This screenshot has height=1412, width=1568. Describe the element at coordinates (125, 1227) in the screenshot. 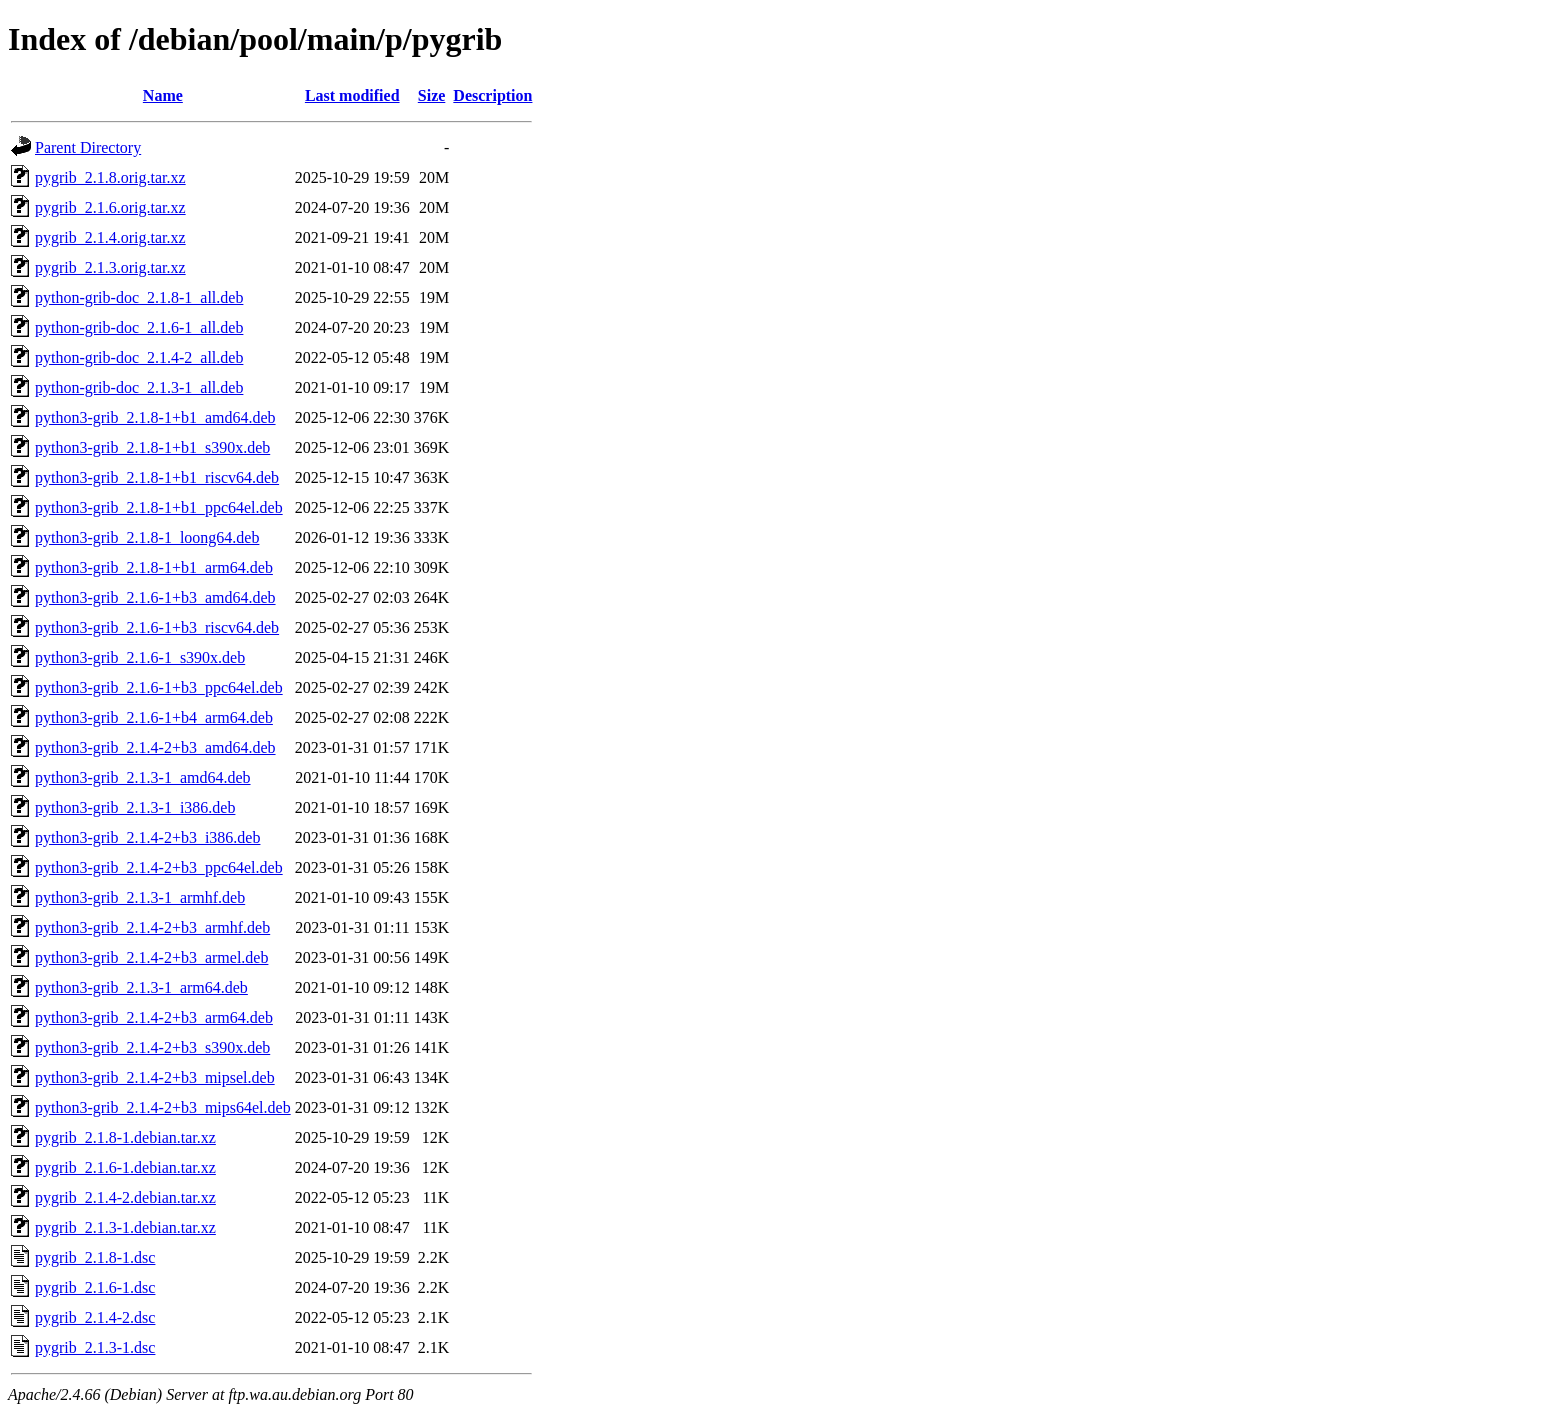

I see `pygrib_2.1.3-1.debian.tar.xz` at that location.